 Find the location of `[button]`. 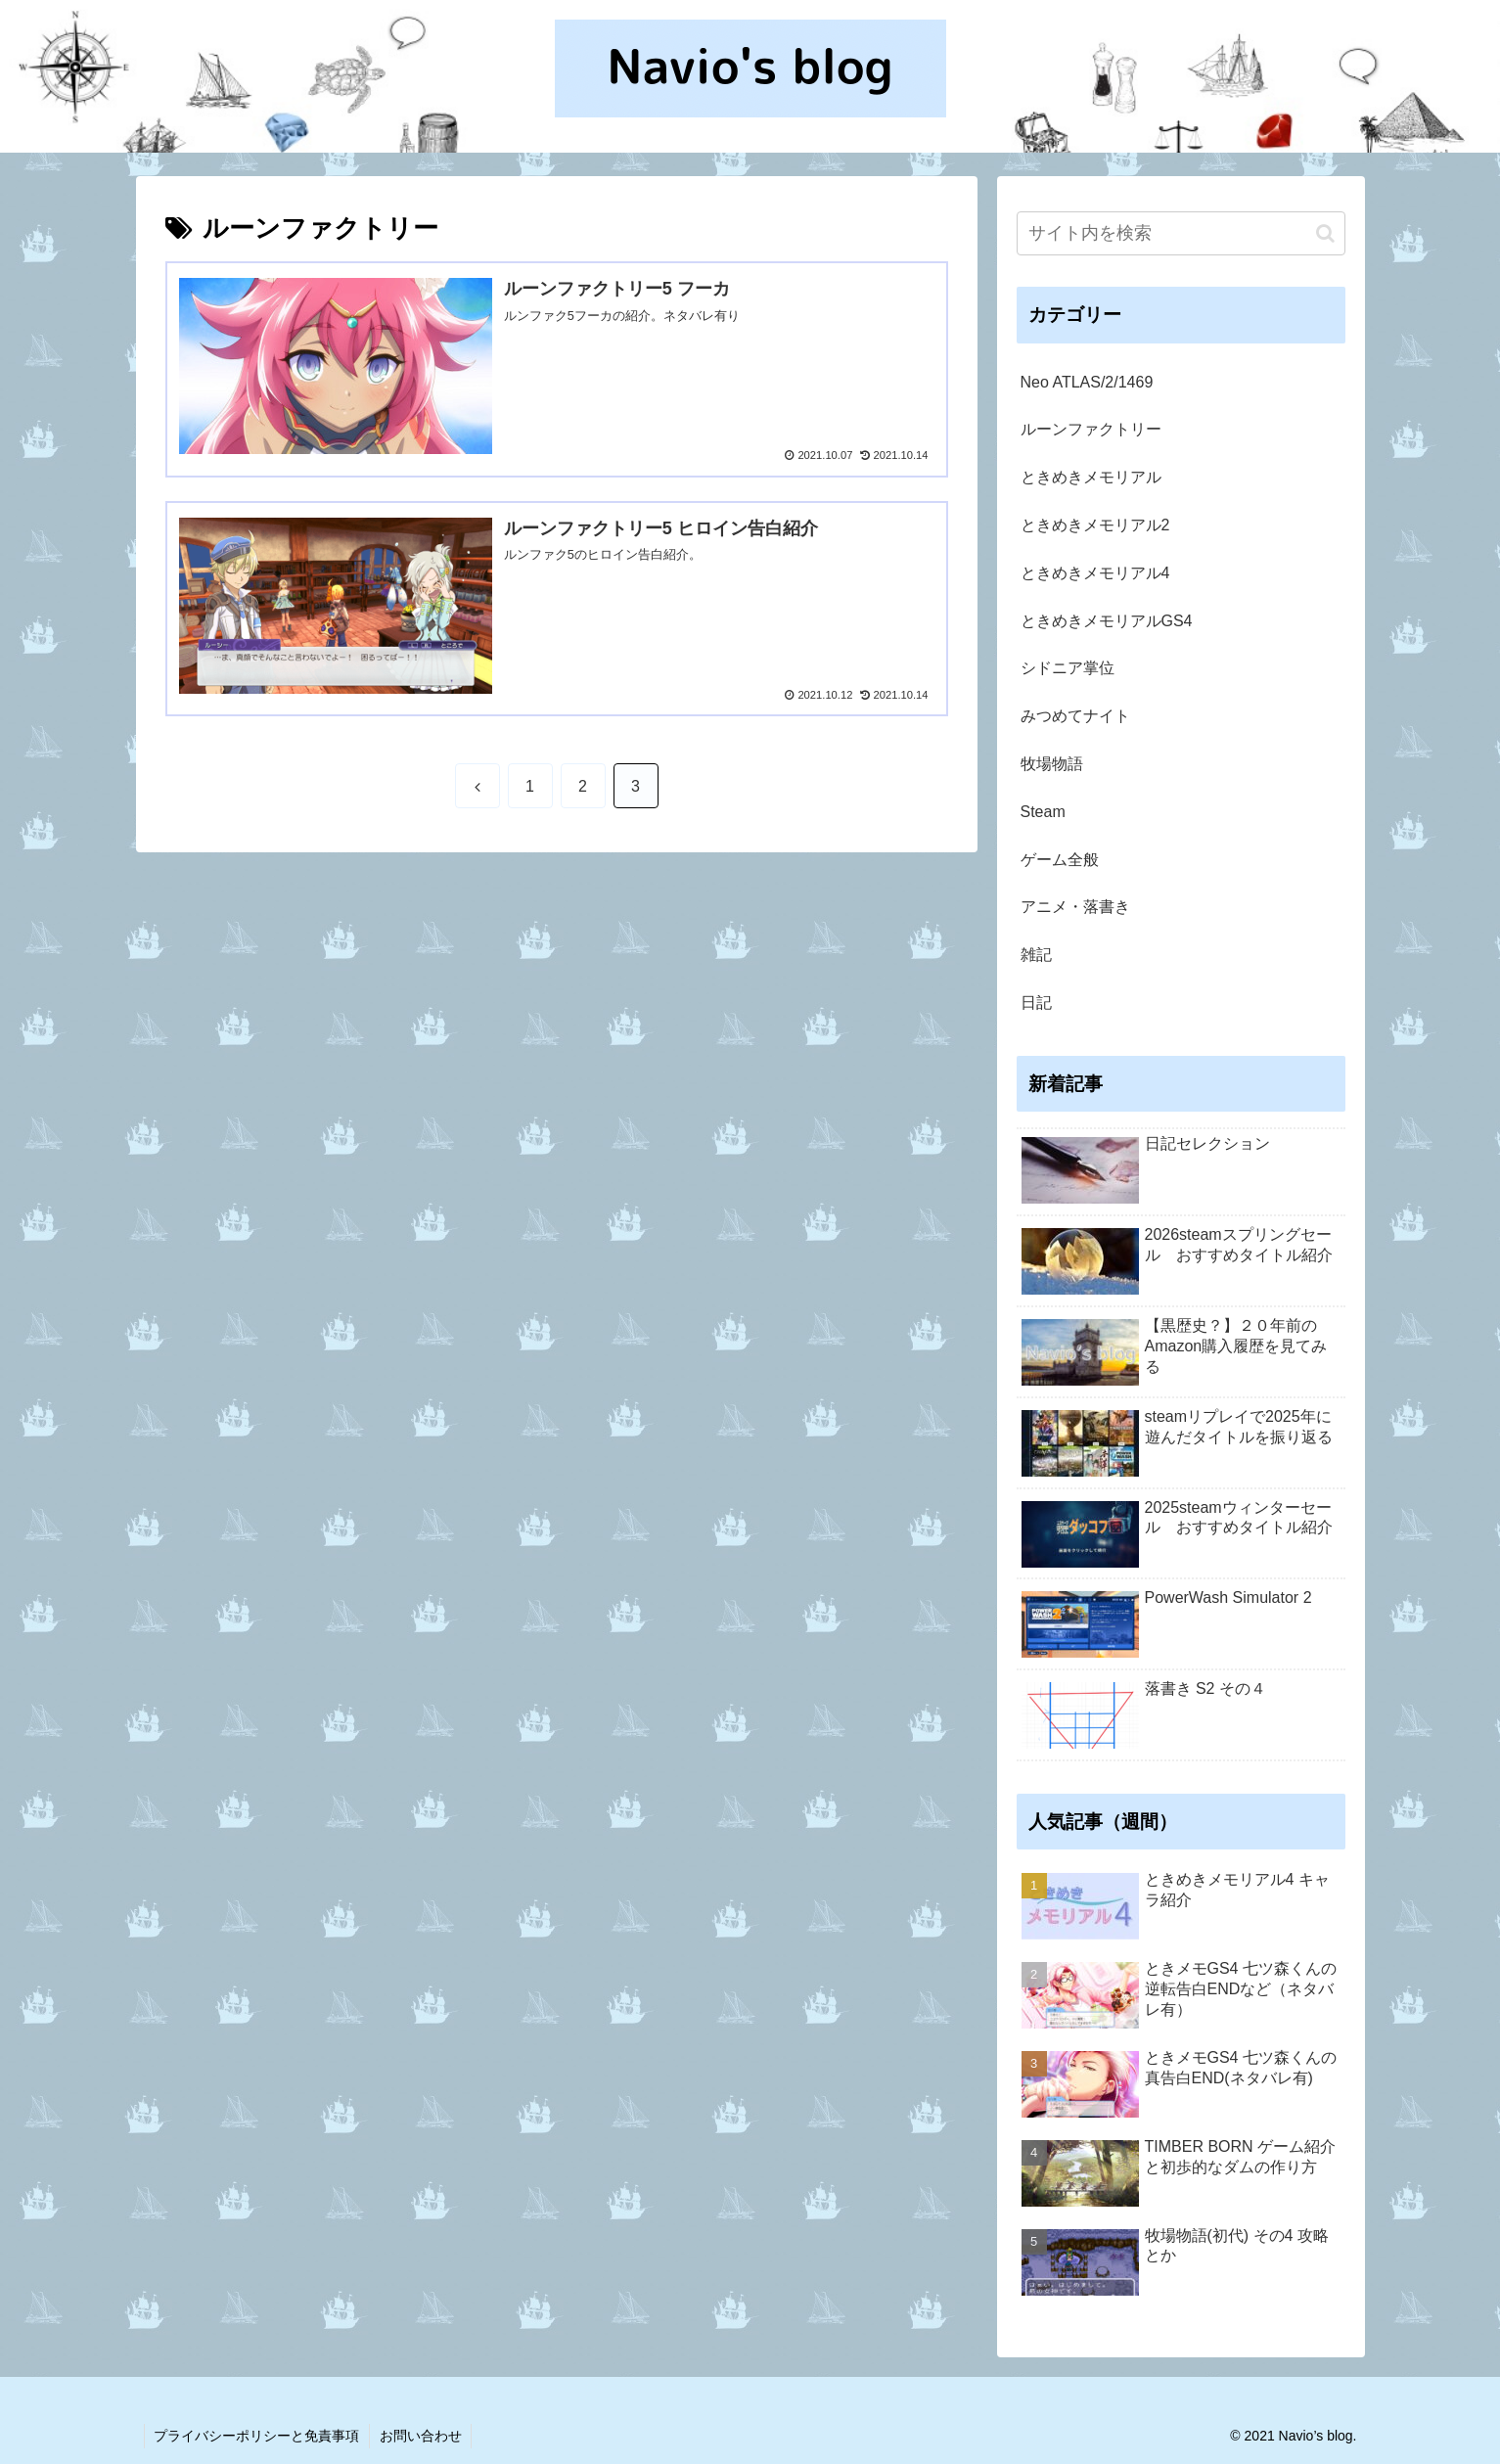

[button] is located at coordinates (1325, 233).